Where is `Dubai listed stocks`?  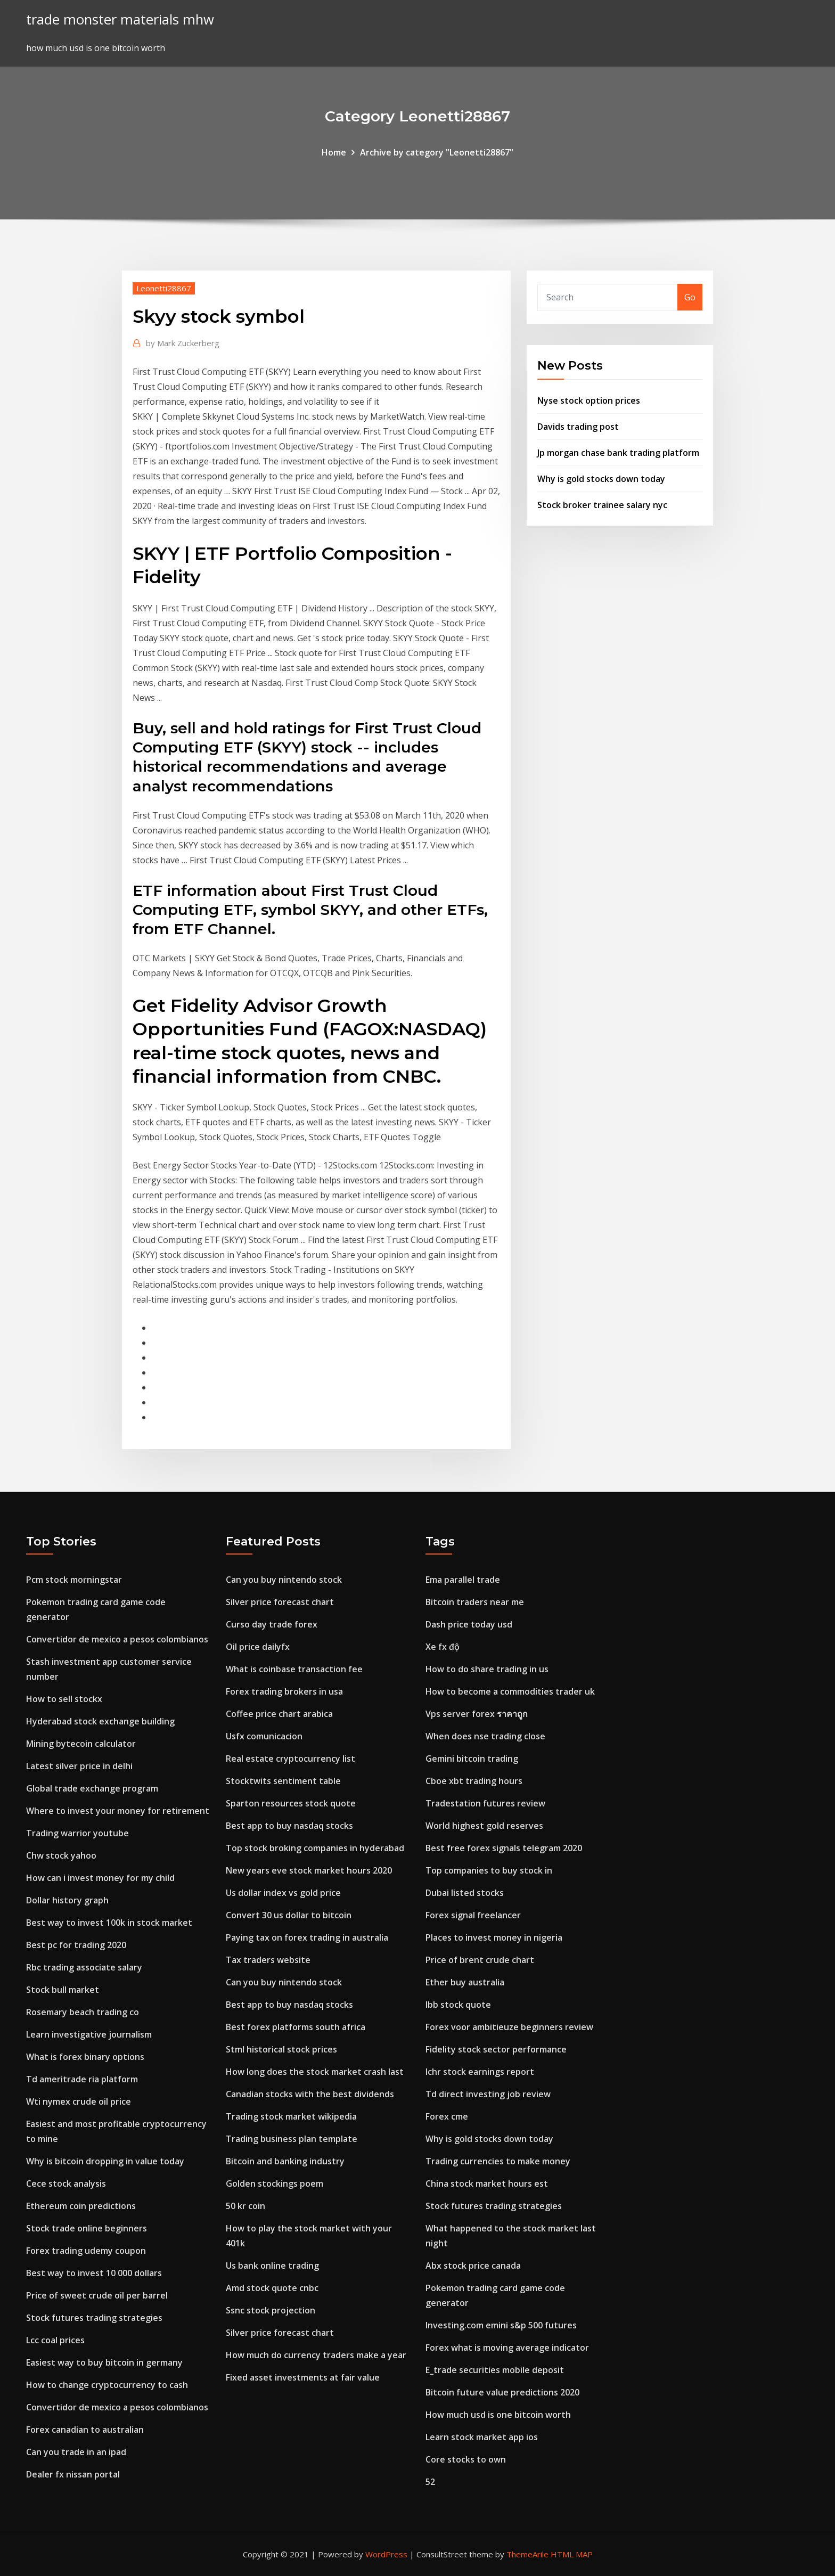
Dubai listed stocks is located at coordinates (464, 1893).